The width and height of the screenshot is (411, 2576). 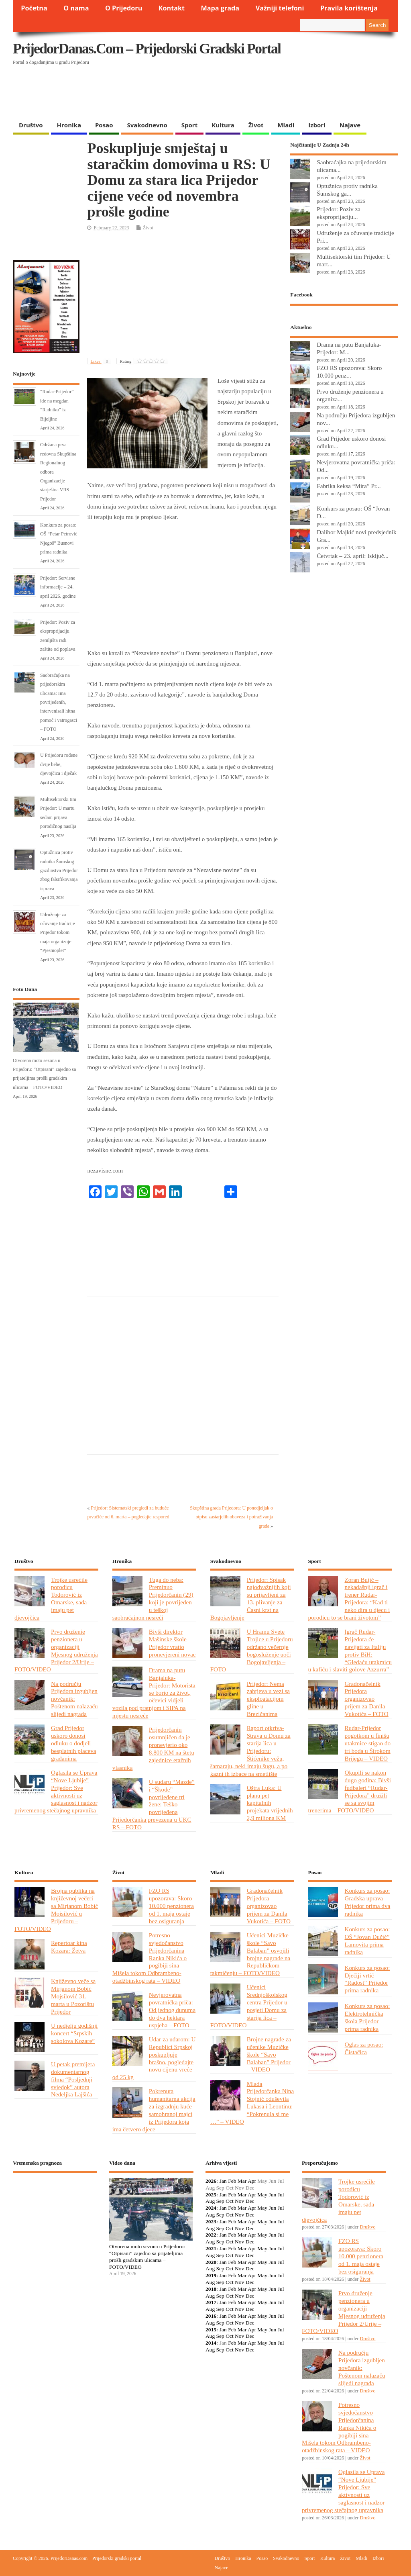 What do you see at coordinates (74, 2033) in the screenshot?
I see `U nedjelju godišnji koncert “Srpskih sokolova Kozare”` at bounding box center [74, 2033].